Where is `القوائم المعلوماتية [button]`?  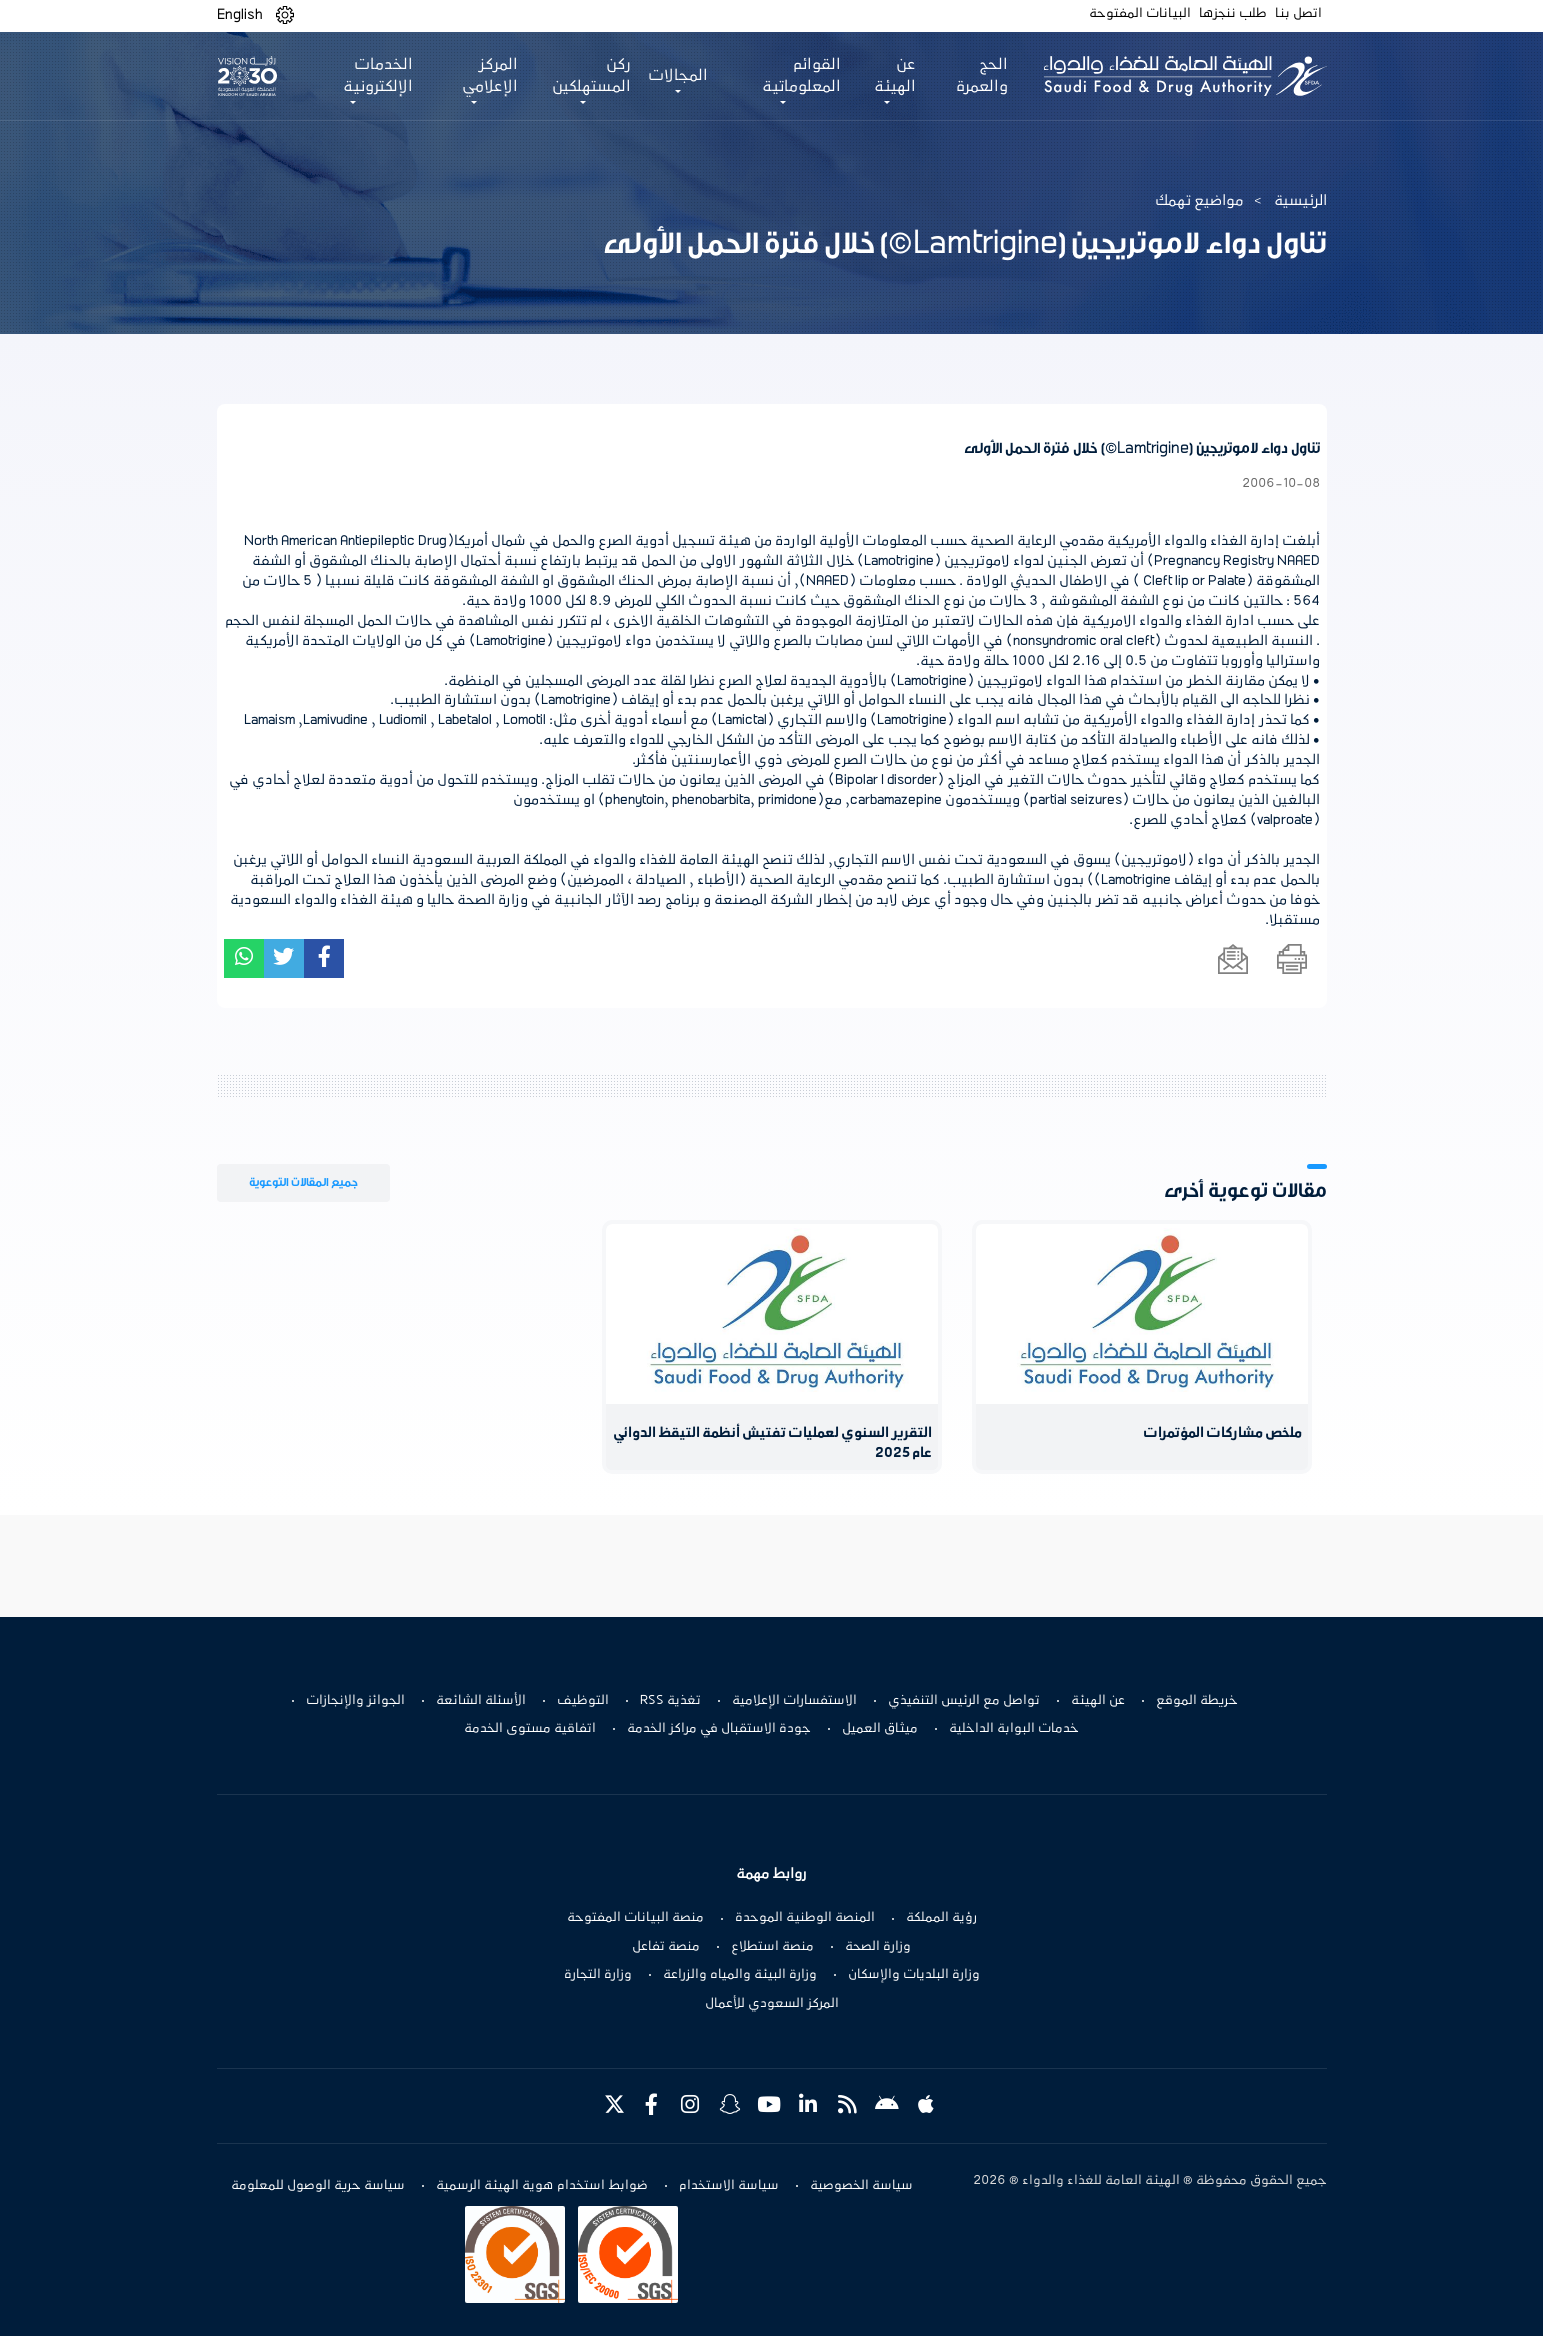 القوائم المعلوماتية [button] is located at coordinates (801, 76).